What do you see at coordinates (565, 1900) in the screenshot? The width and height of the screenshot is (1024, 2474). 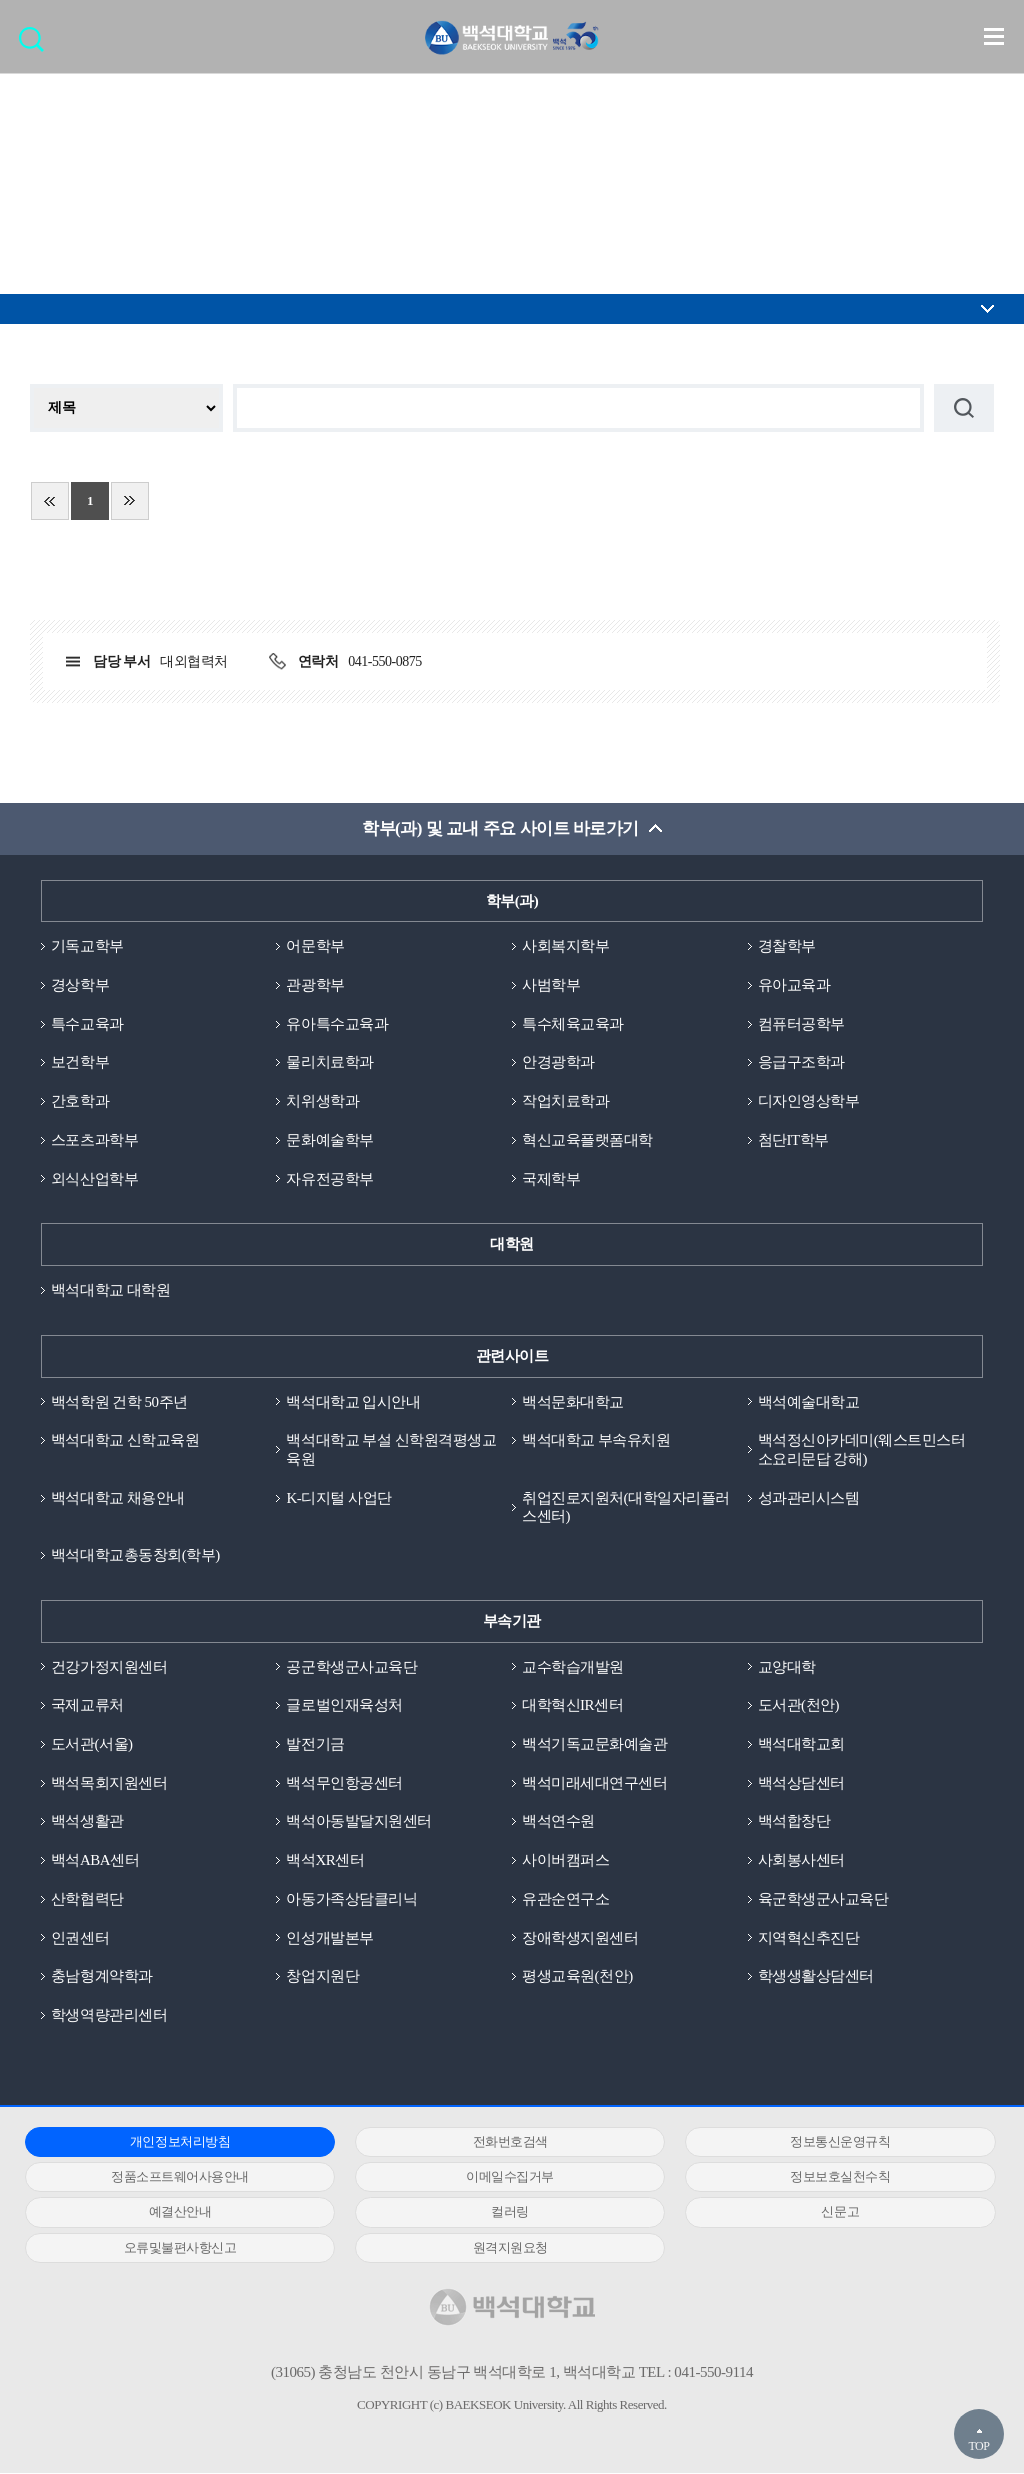 I see `유관순연구소` at bounding box center [565, 1900].